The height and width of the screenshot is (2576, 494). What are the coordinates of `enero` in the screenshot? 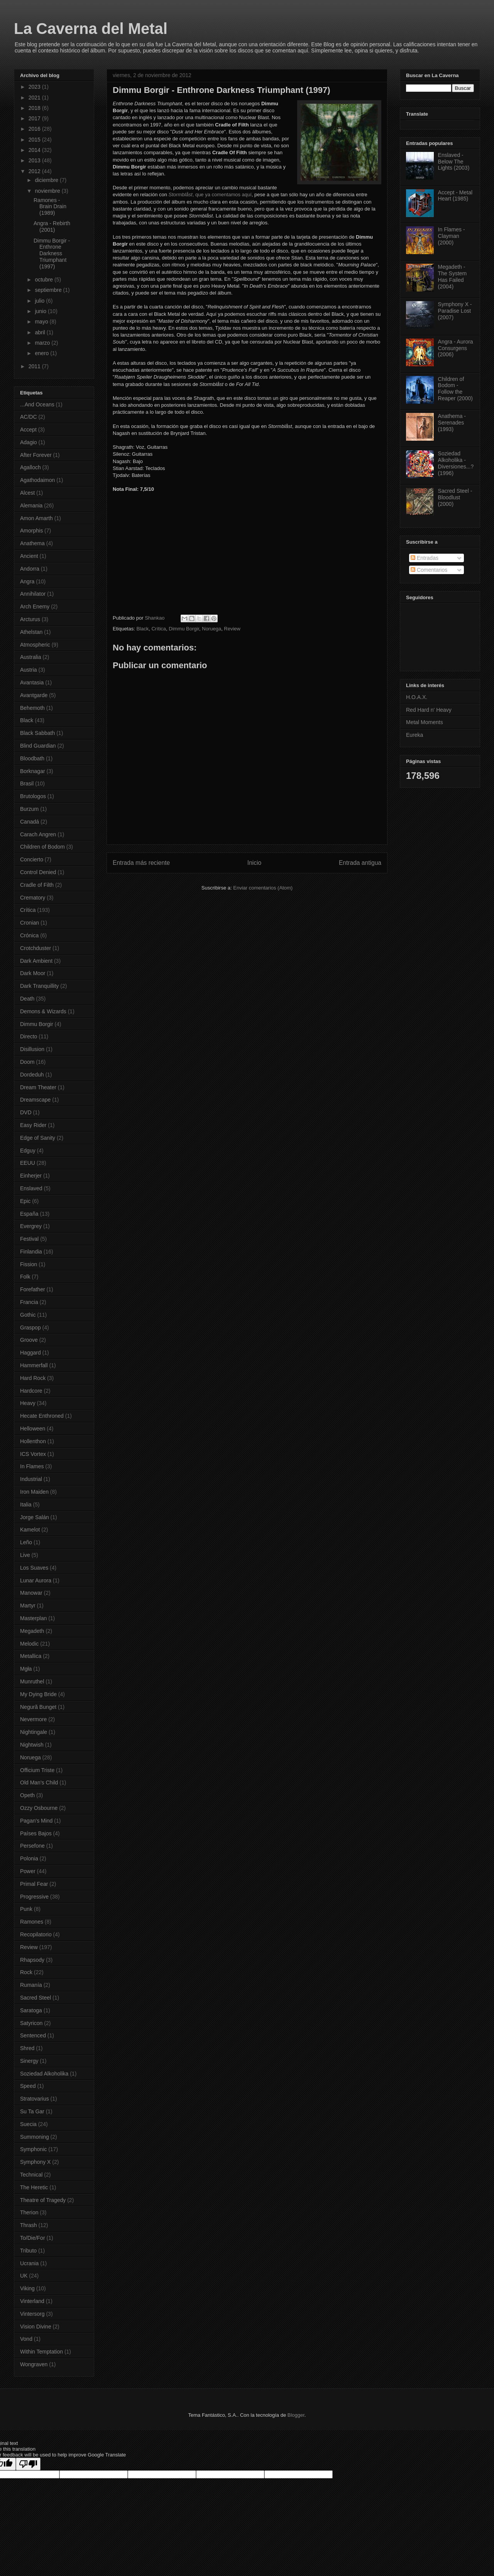 It's located at (42, 353).